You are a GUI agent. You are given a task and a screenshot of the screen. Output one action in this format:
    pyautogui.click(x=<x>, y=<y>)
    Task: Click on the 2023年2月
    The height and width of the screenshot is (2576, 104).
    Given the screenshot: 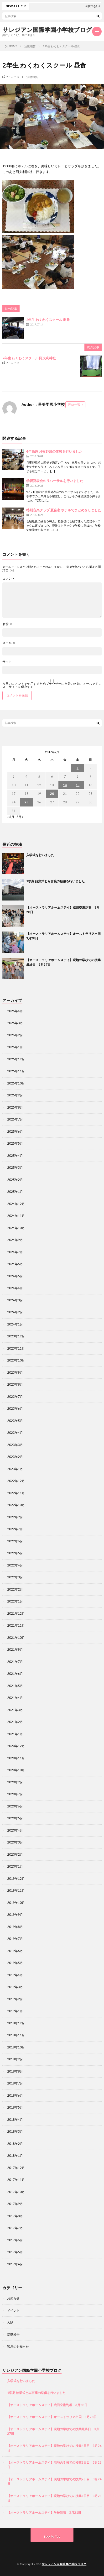 What is the action you would take?
    pyautogui.click(x=15, y=1457)
    